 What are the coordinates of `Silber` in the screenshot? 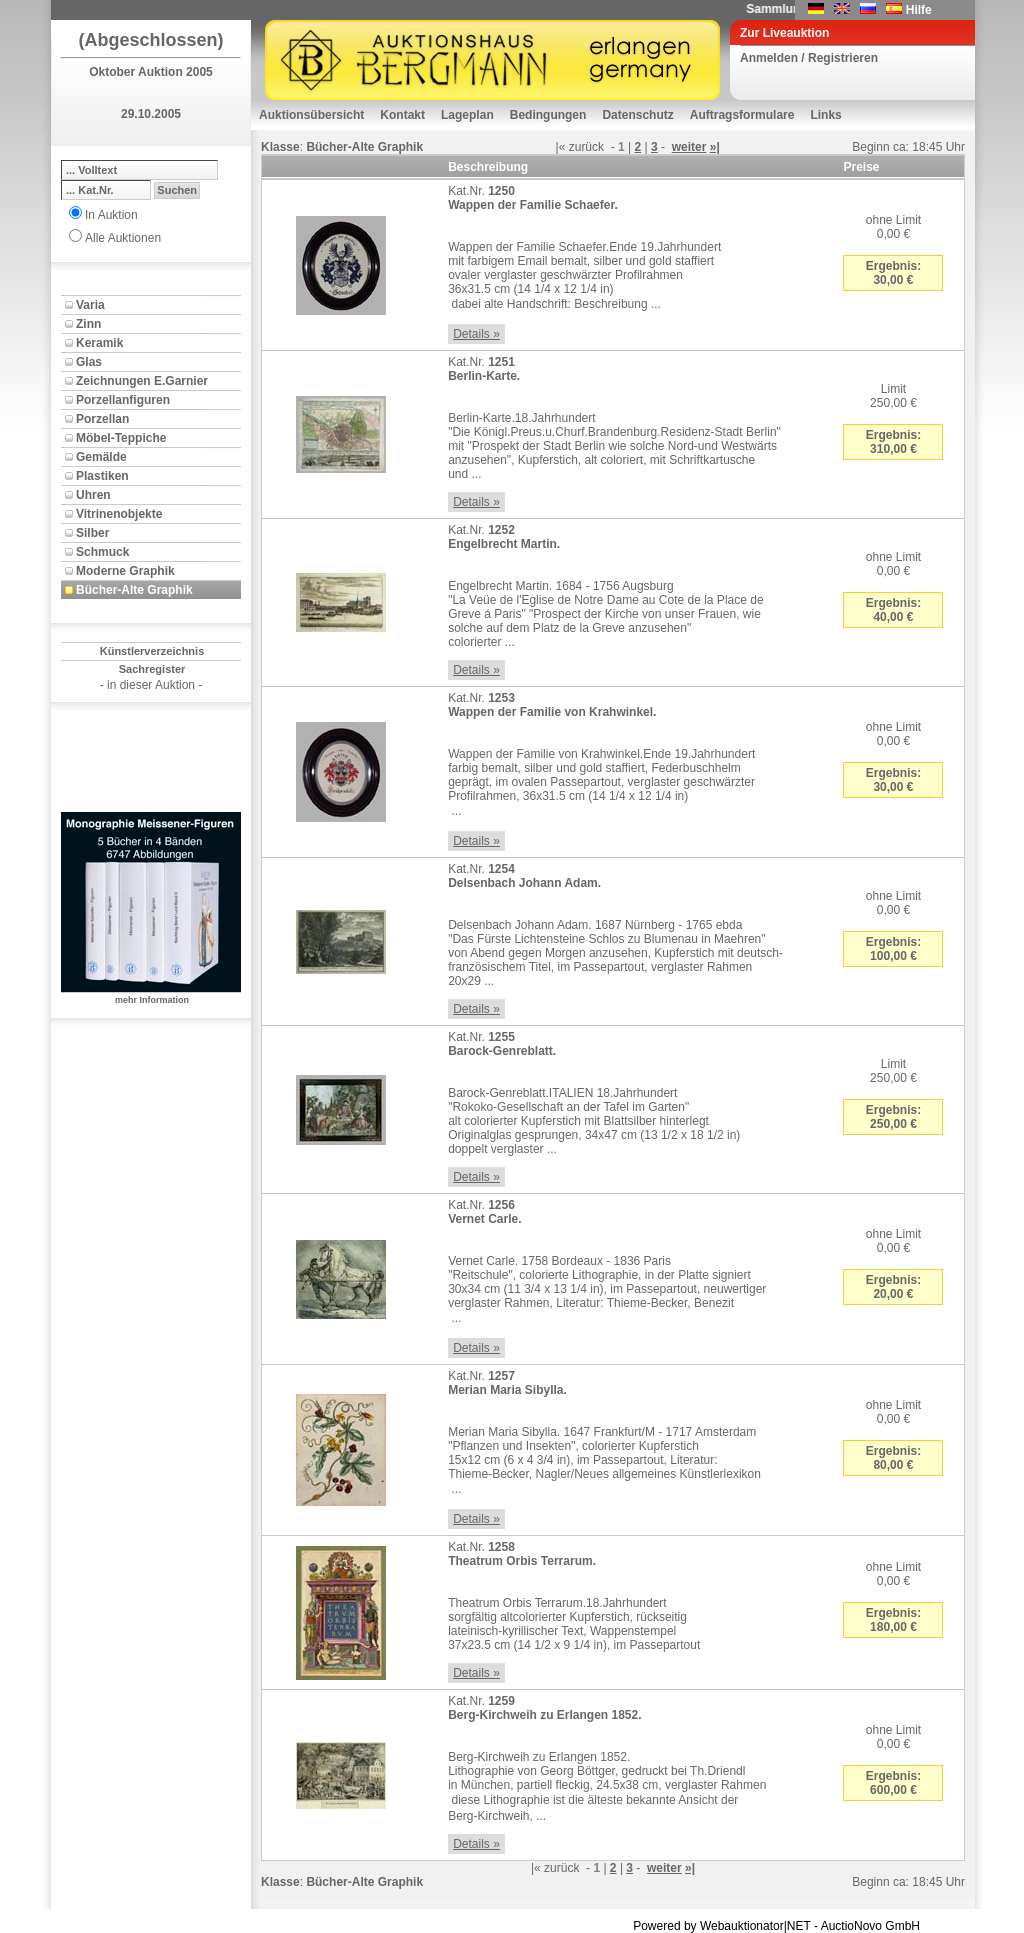 It's located at (92, 533).